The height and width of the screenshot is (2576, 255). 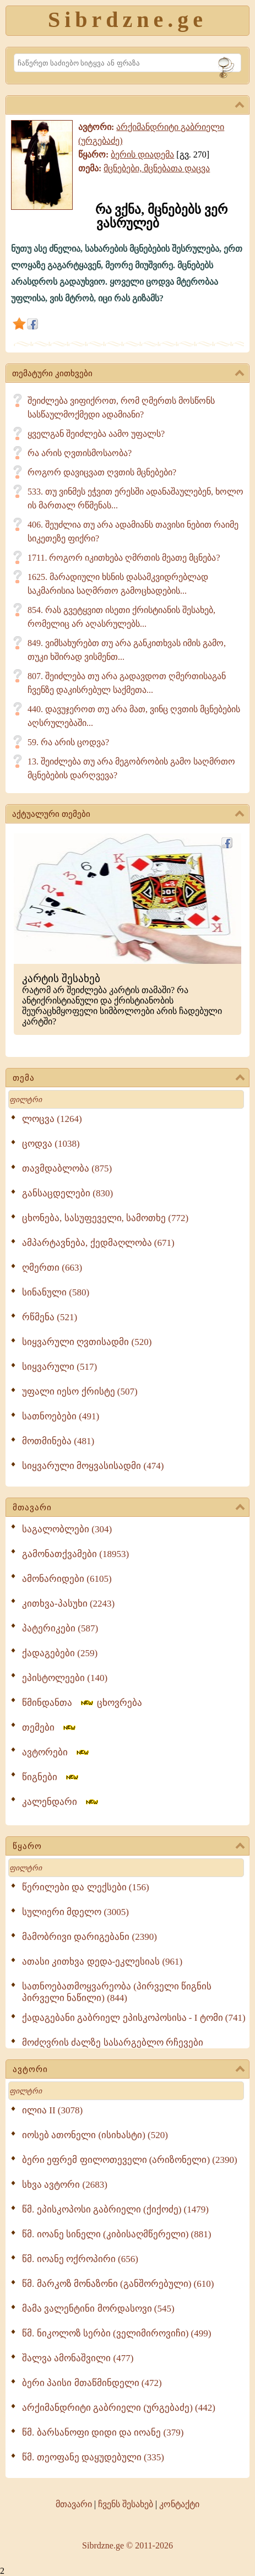 I want to click on წყარო, so click(x=129, y=1847).